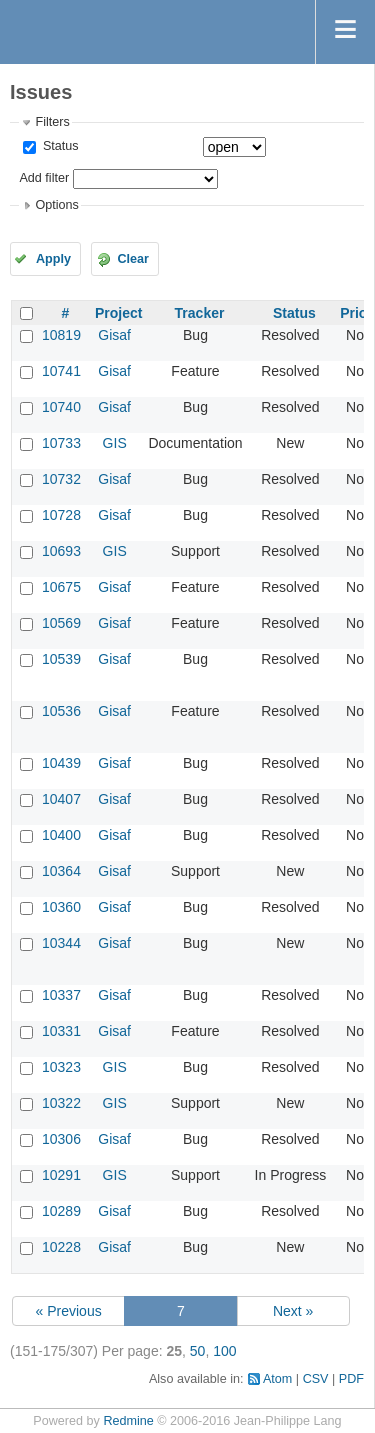 This screenshot has width=375, height=1433. I want to click on Filters, so click(52, 122).